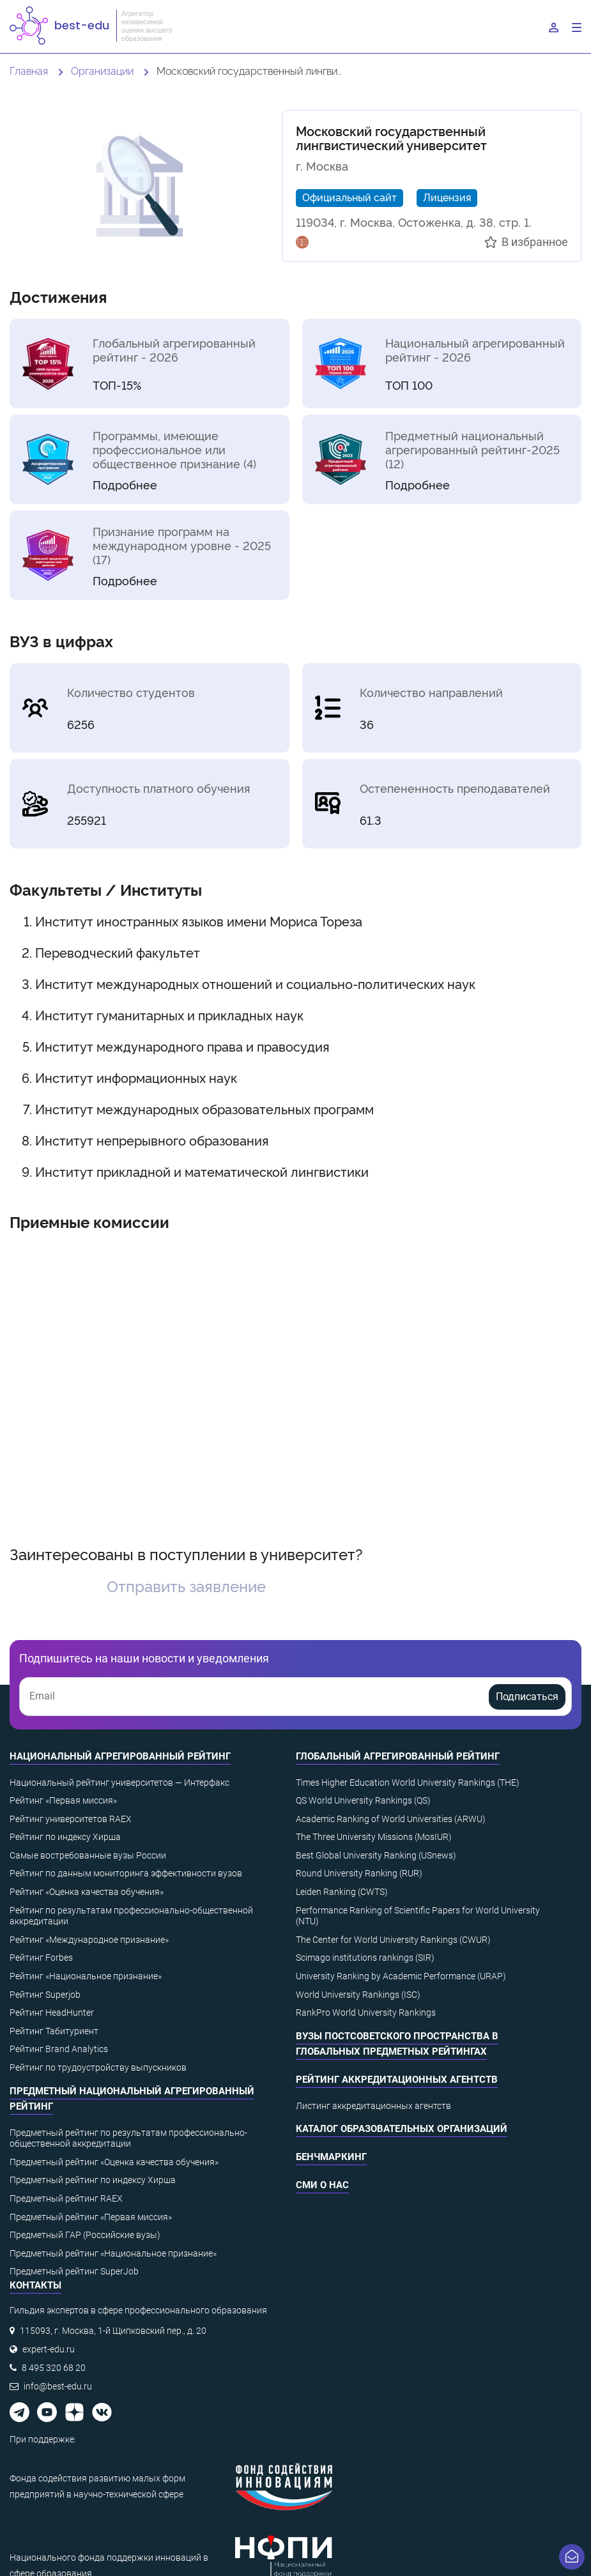 The image size is (591, 2576). Describe the element at coordinates (398, 1756) in the screenshot. I see `Глобальный агрегированный рейтинг` at that location.